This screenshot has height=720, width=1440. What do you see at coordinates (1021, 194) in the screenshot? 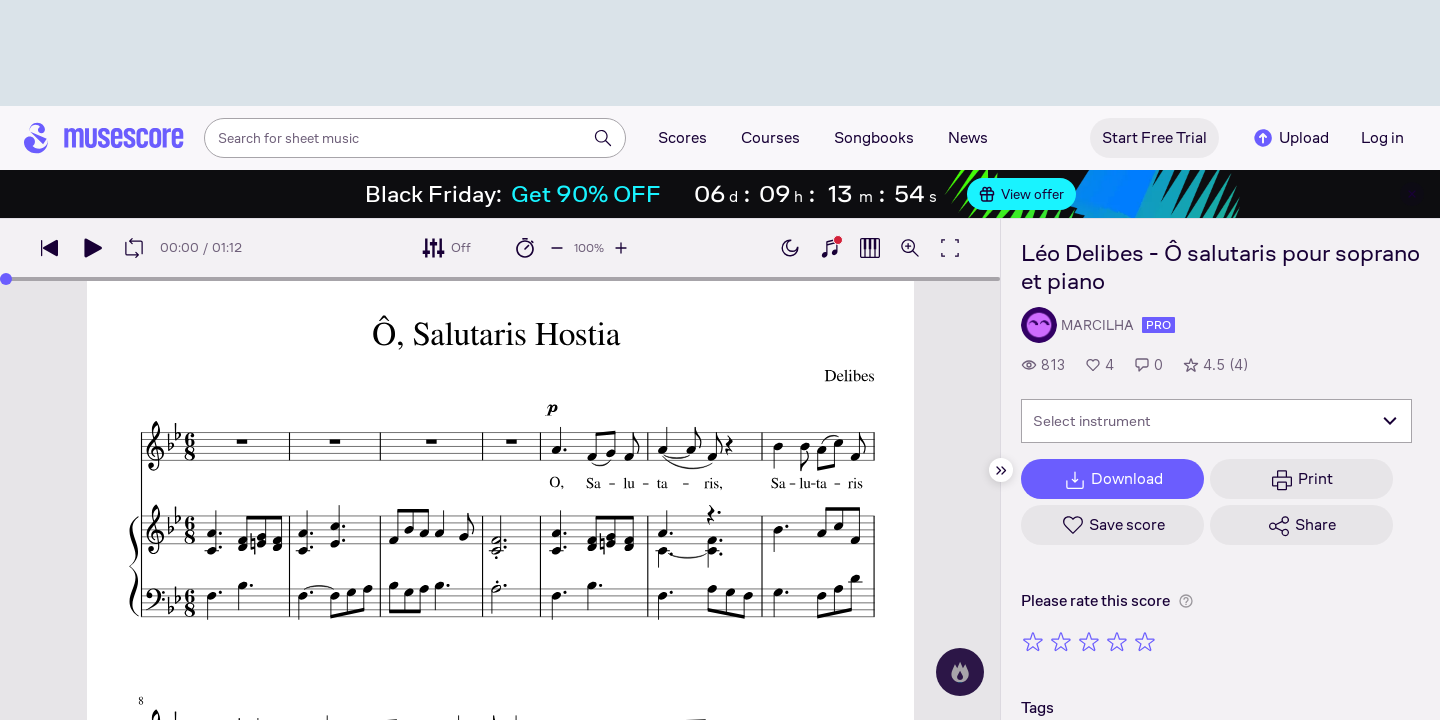
I see `View offer` at bounding box center [1021, 194].